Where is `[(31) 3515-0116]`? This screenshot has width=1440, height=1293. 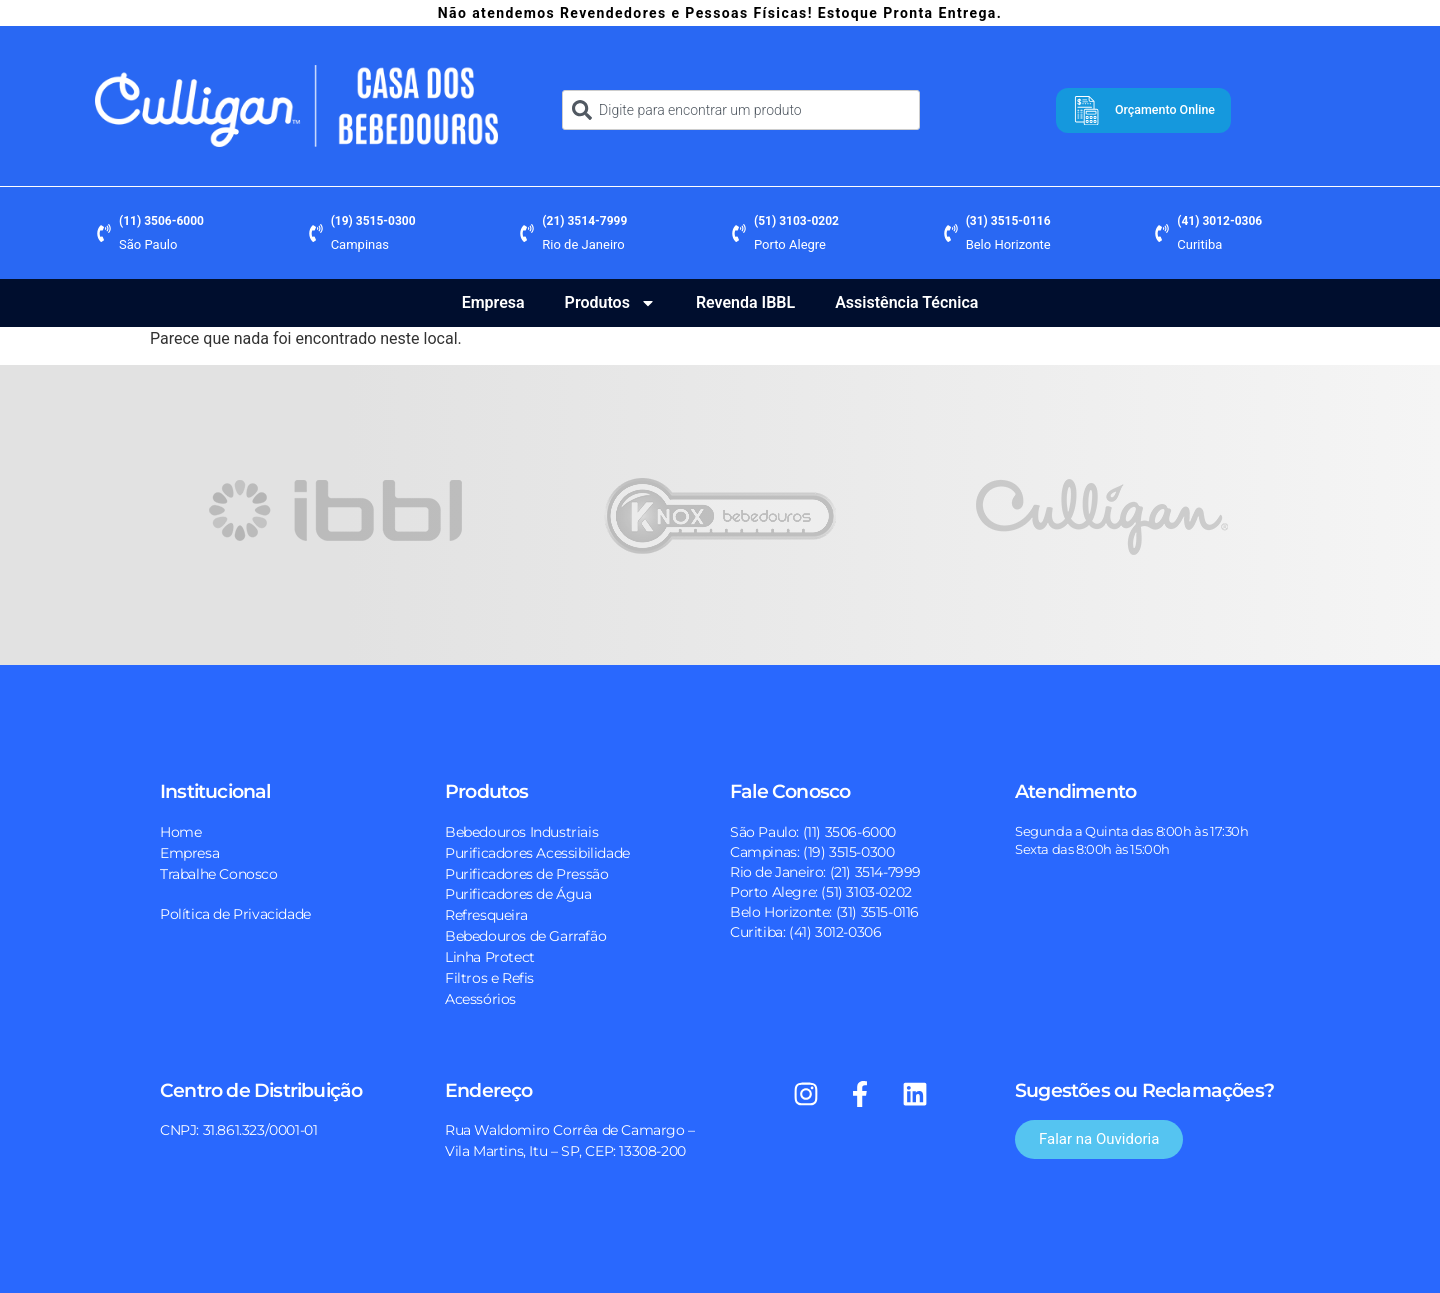
[(31) 3515-0116] is located at coordinates (951, 233).